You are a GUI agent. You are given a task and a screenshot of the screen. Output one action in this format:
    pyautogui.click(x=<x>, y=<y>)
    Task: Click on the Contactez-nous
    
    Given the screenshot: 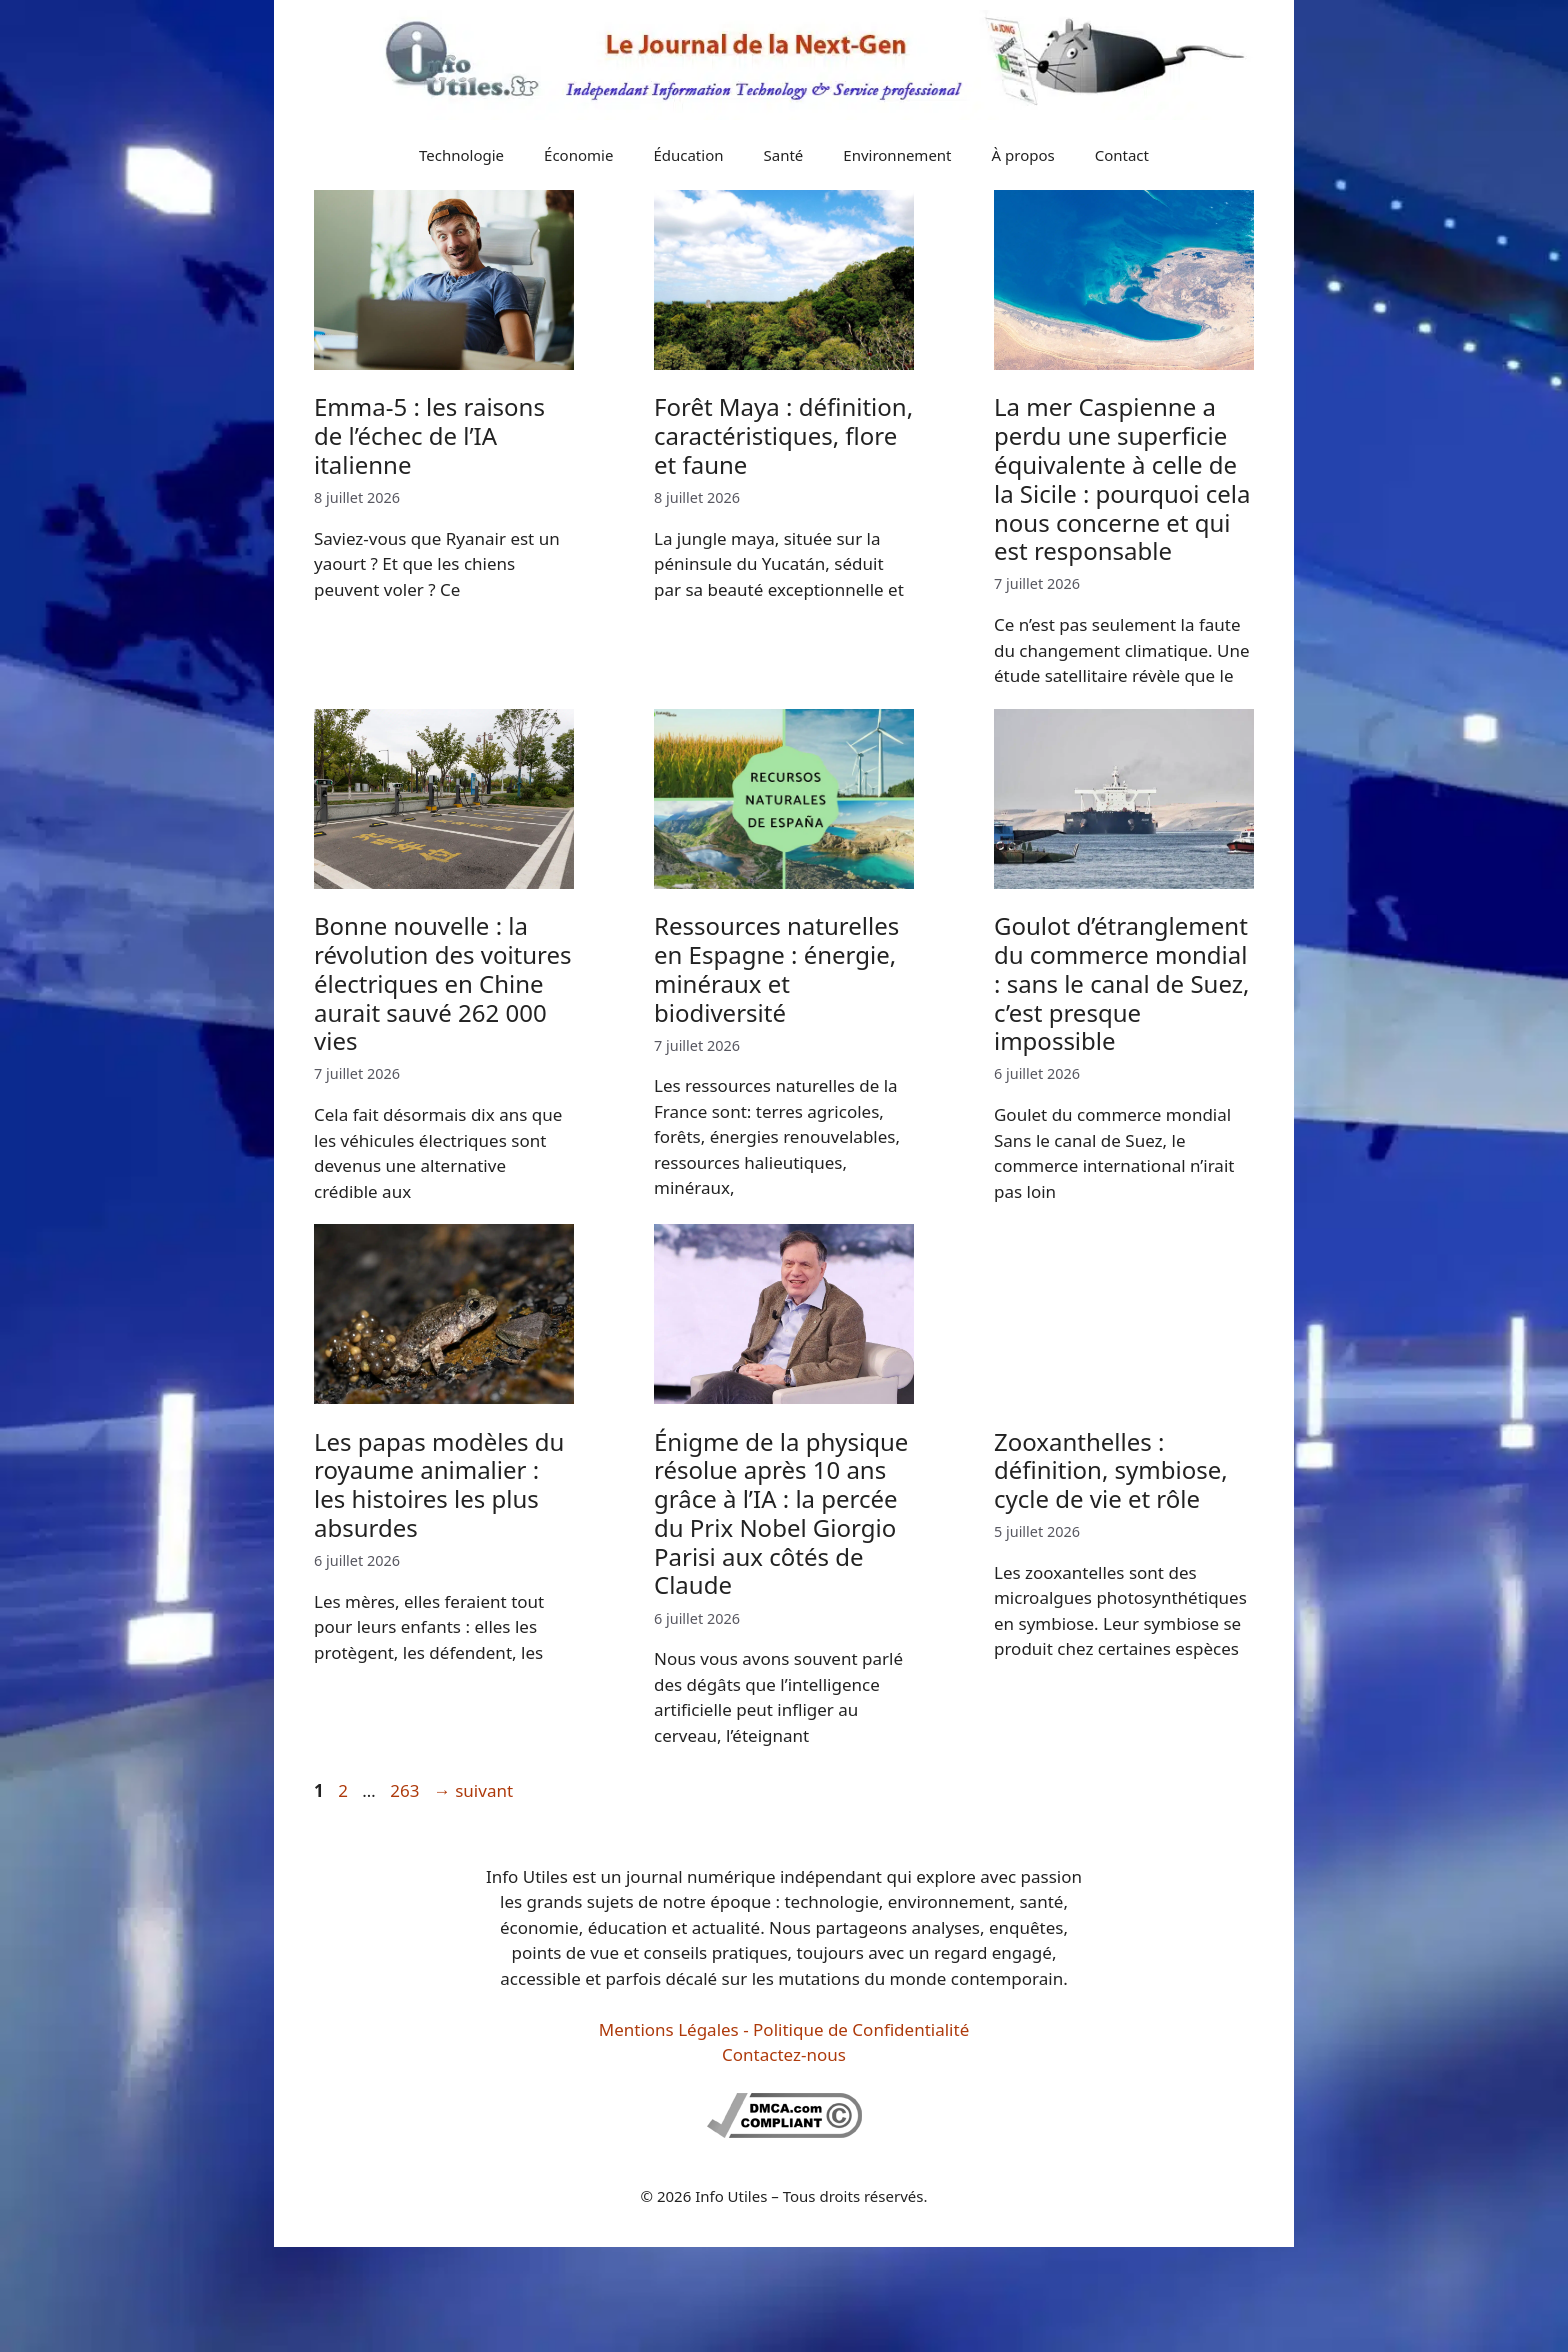 What is the action you would take?
    pyautogui.click(x=784, y=2054)
    